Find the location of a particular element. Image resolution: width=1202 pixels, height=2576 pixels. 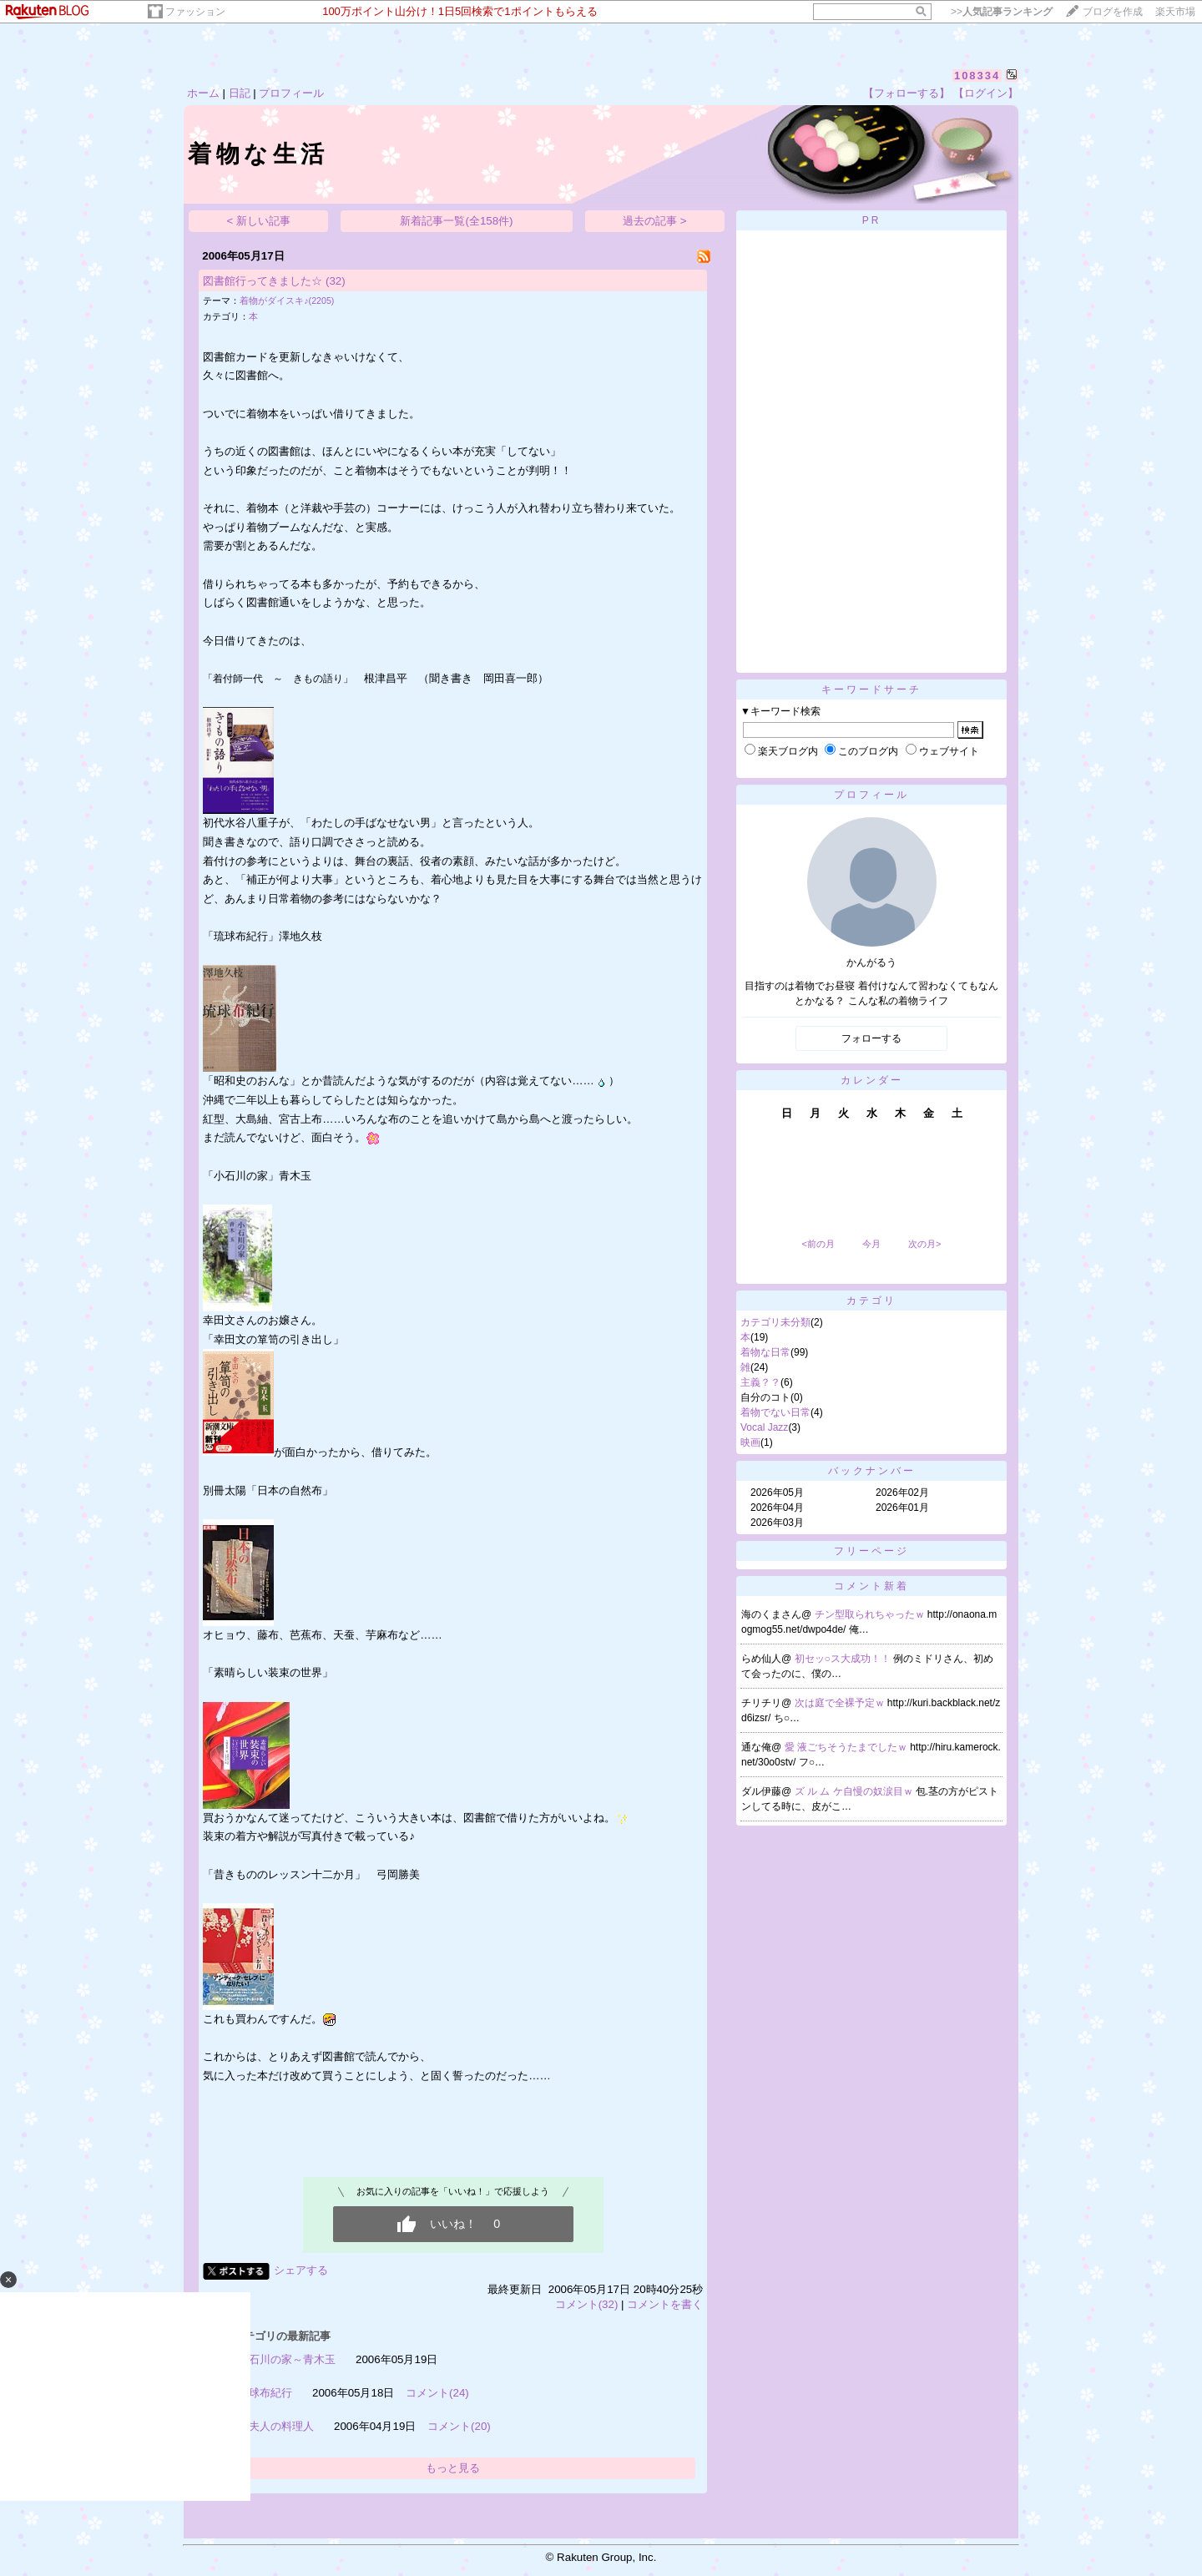

着物でない日常 is located at coordinates (775, 1412).